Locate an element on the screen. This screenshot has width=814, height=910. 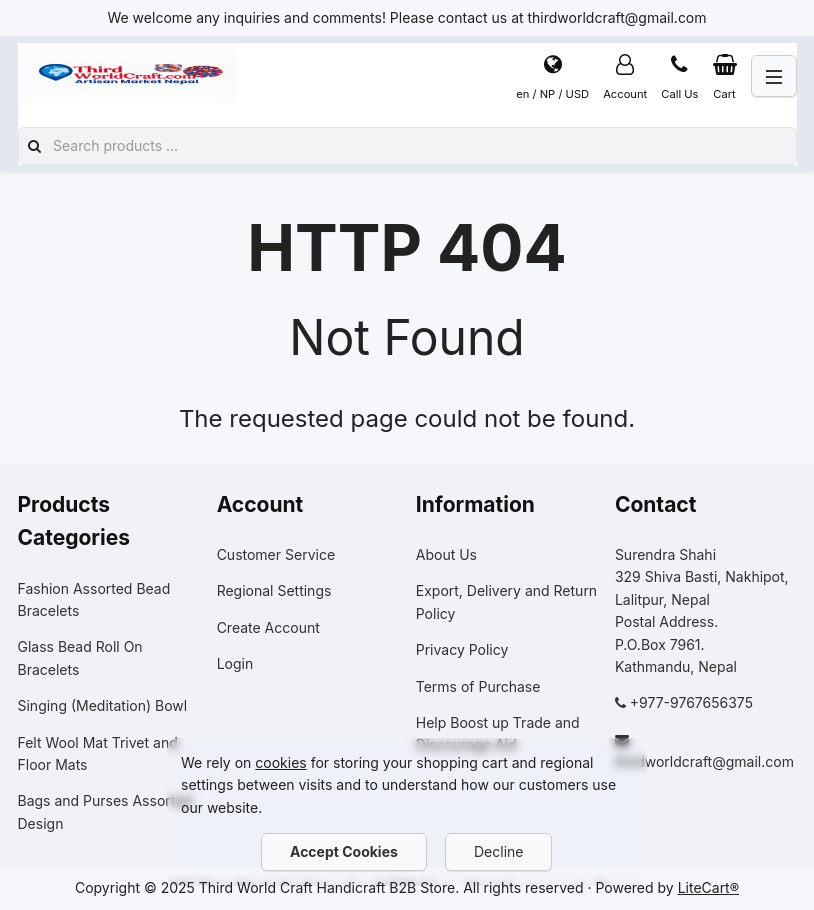
Customer Service is located at coordinates (276, 554).